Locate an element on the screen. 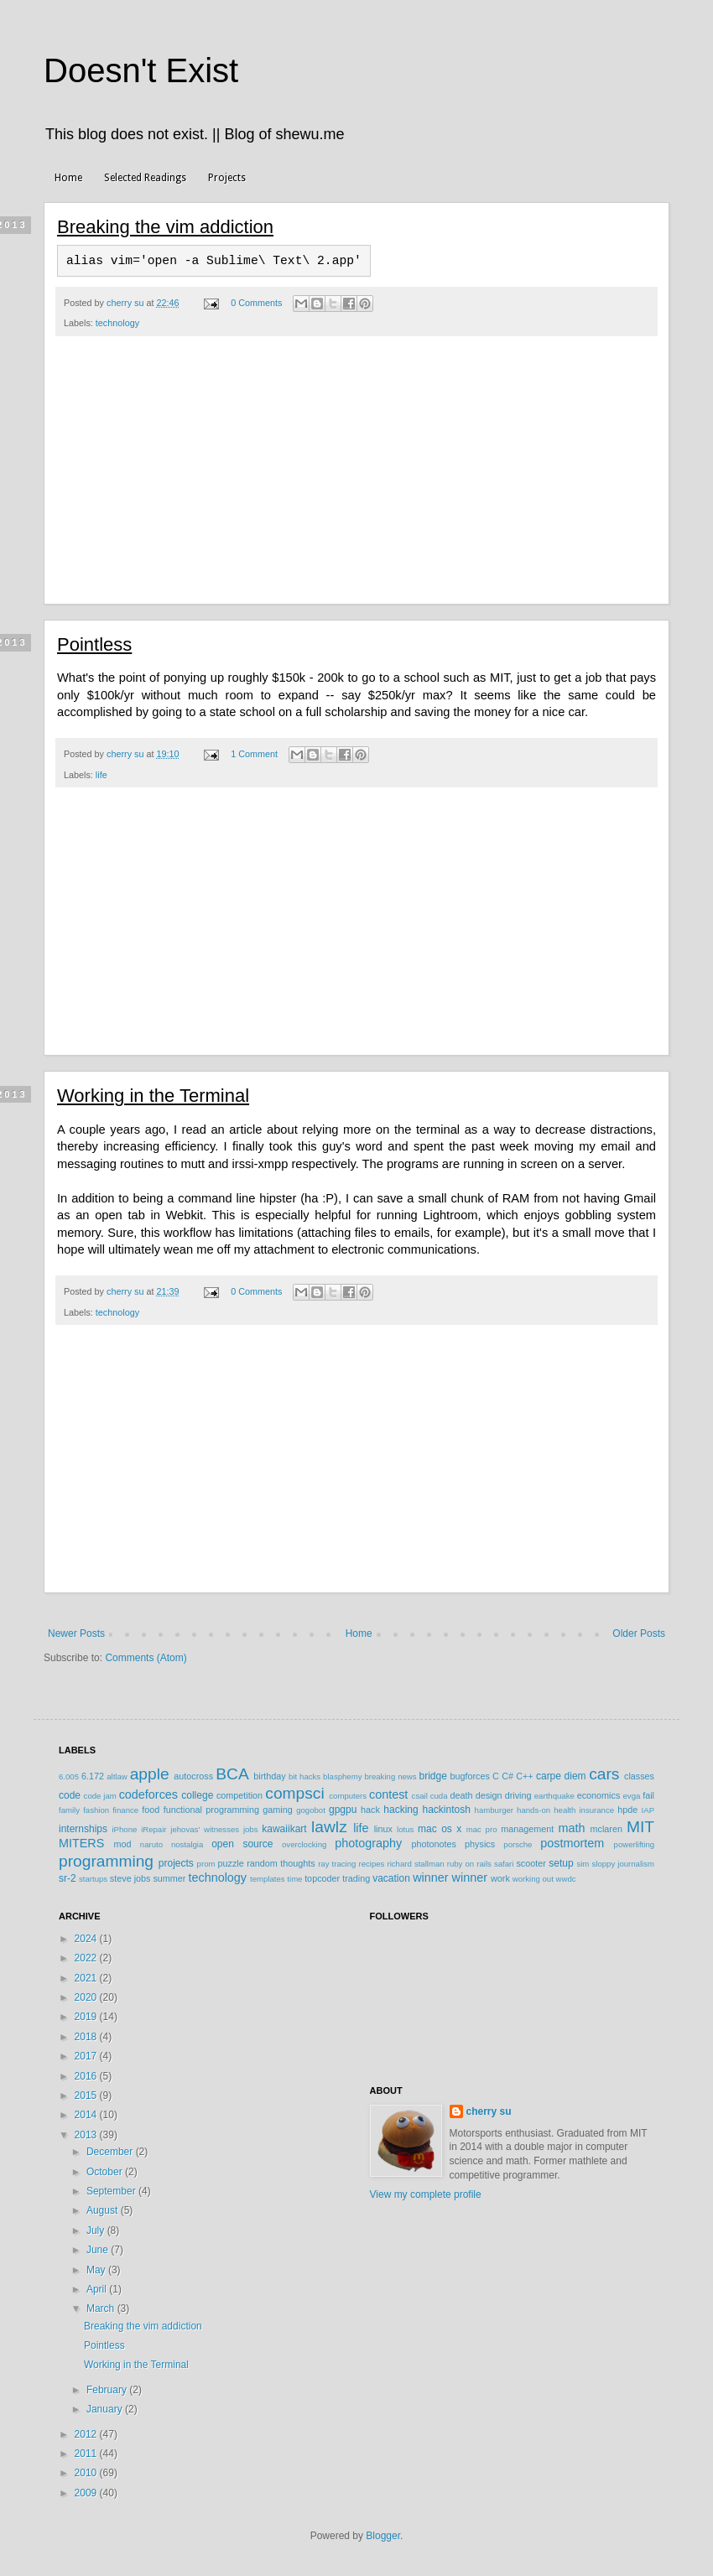 This screenshot has width=713, height=2576. January is located at coordinates (105, 2409).